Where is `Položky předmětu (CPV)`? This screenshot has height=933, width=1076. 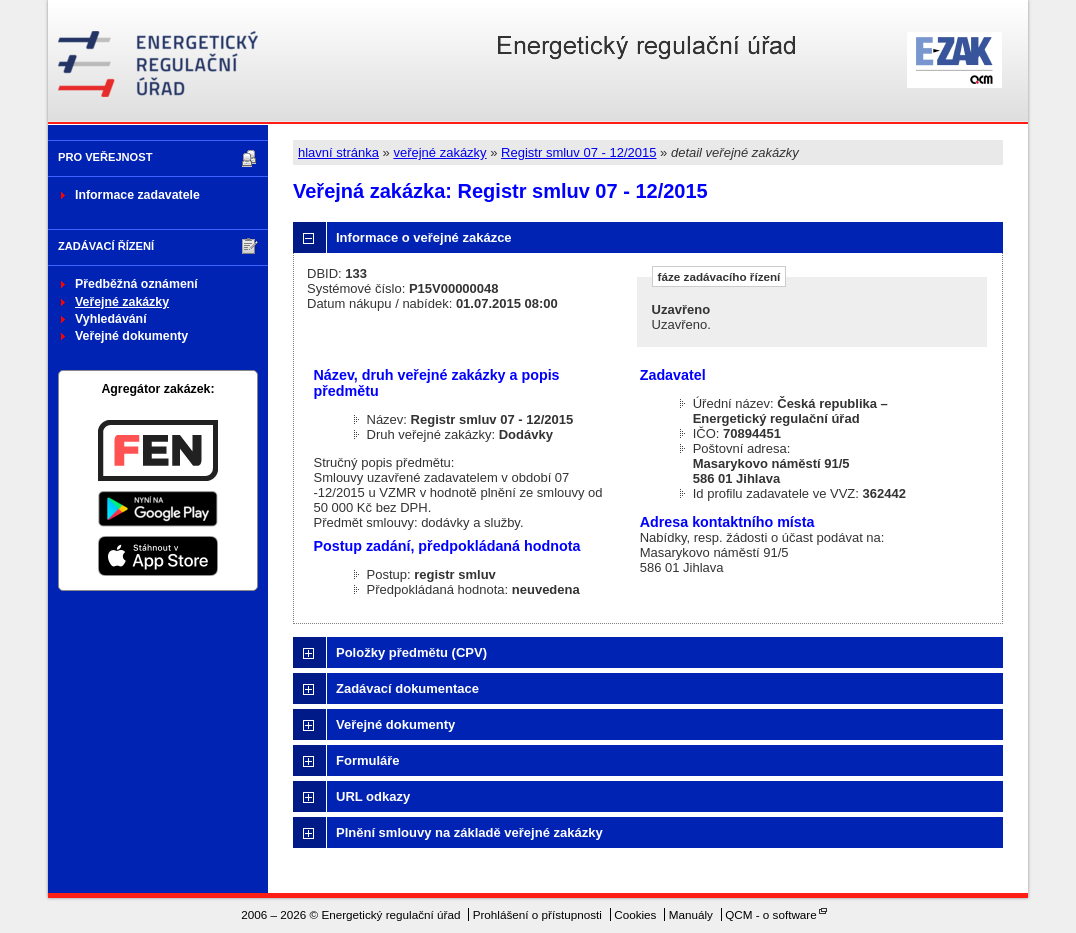 Položky předmětu (CPV) is located at coordinates (411, 652).